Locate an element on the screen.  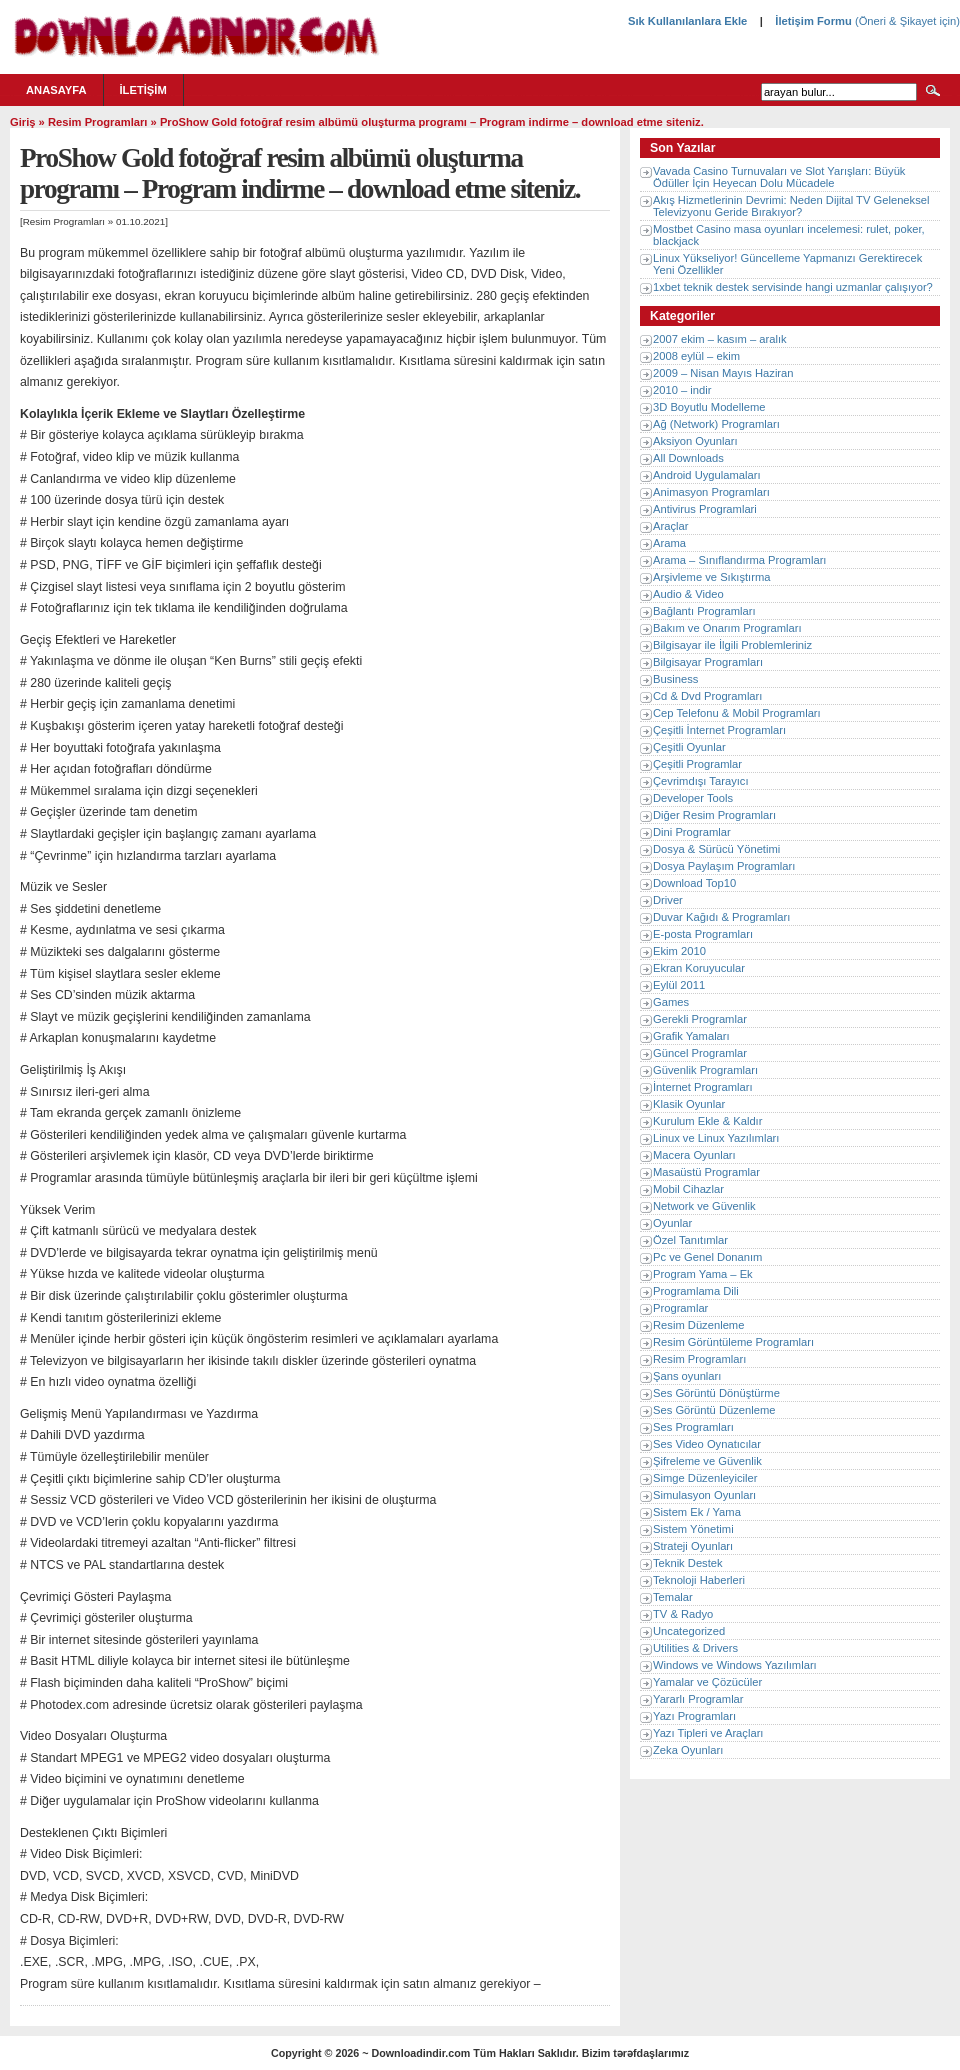
Çeşitli İnternet Programları is located at coordinates (719, 730).